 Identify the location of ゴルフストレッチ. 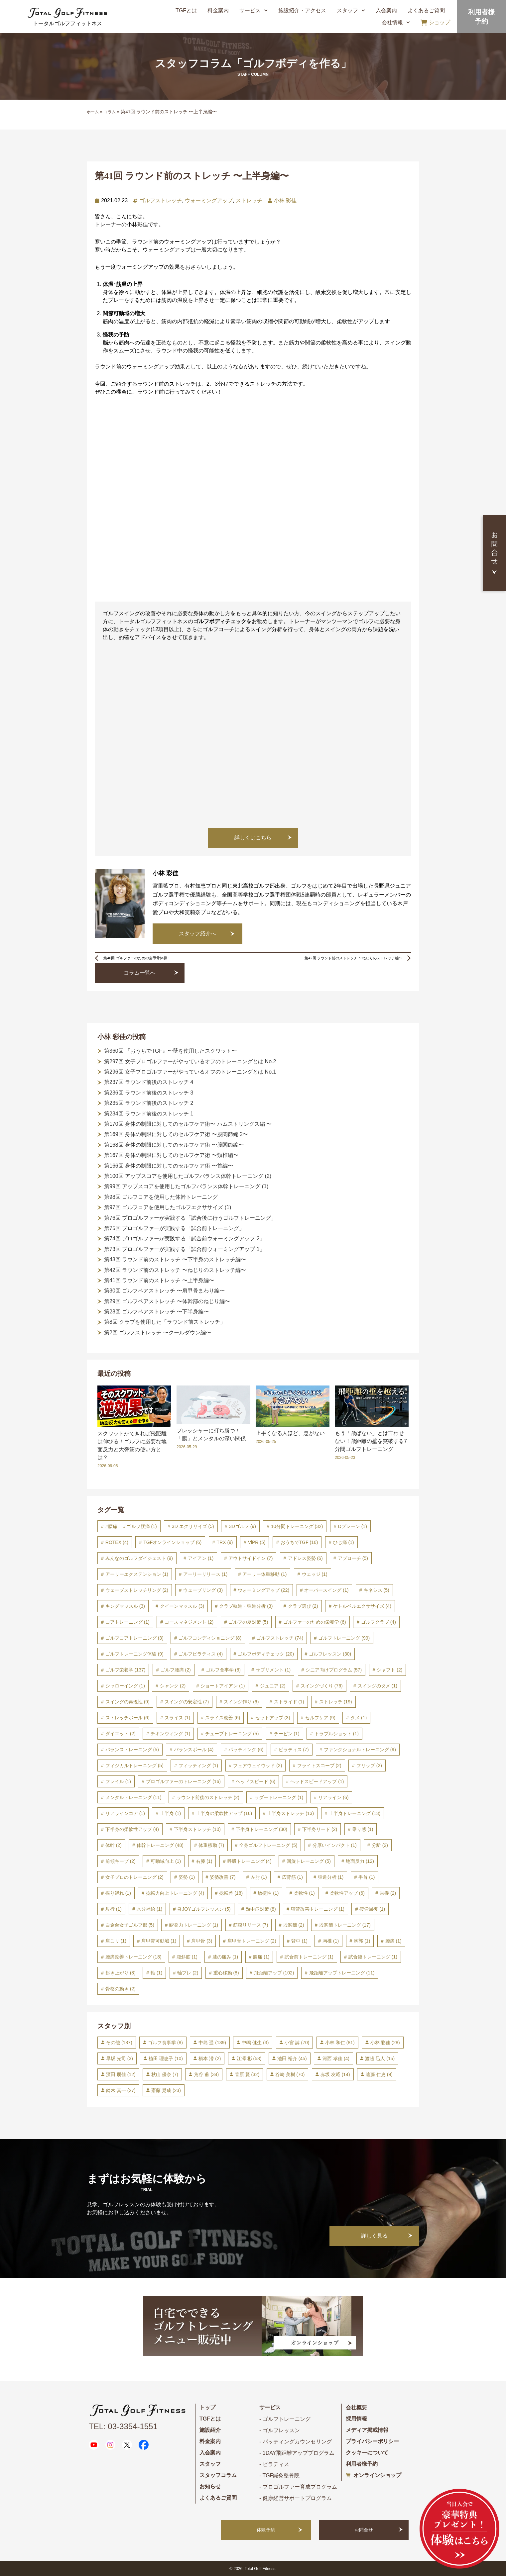
(160, 200).